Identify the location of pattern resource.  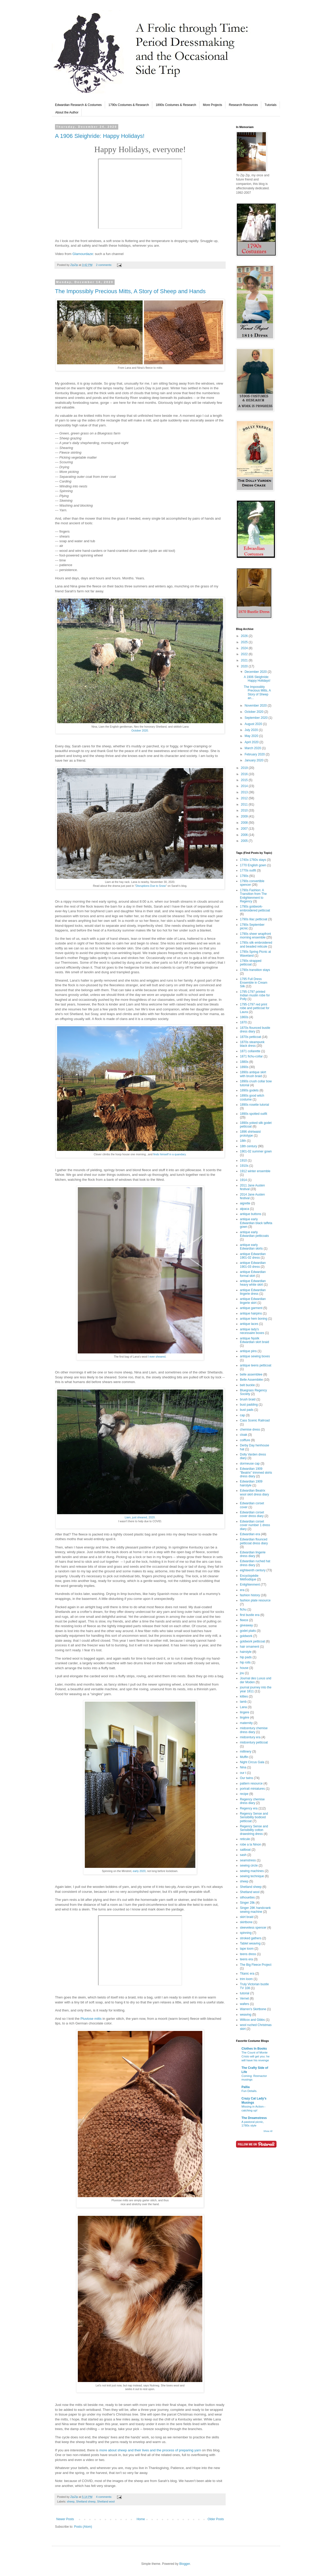
(251, 1783).